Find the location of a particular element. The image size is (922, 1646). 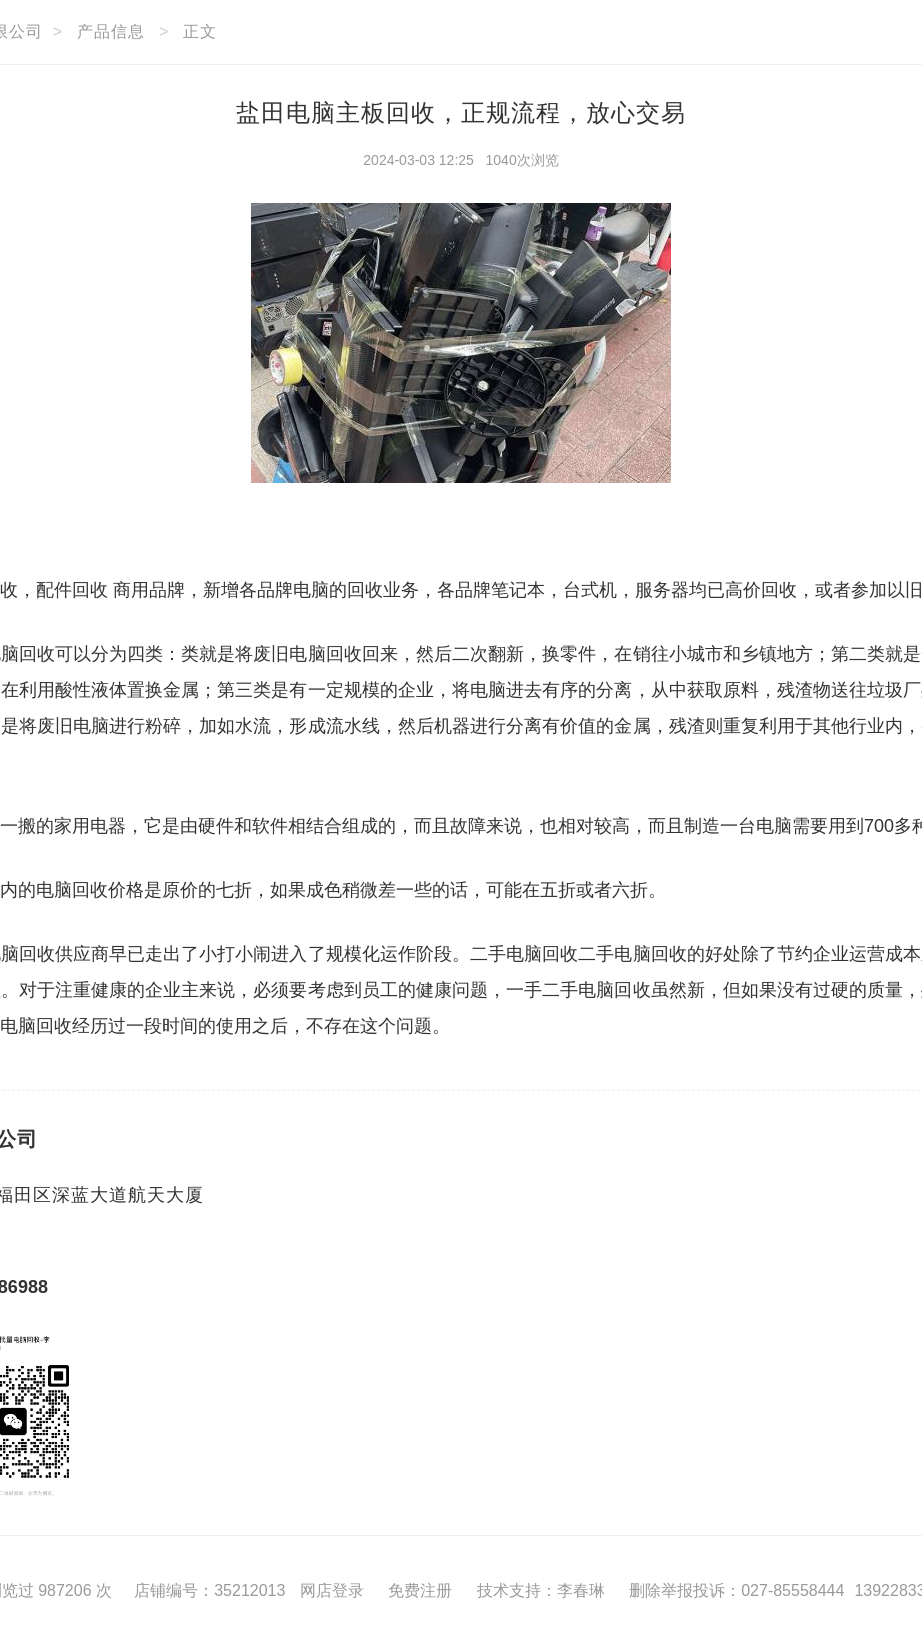

网店登录 is located at coordinates (332, 1590).